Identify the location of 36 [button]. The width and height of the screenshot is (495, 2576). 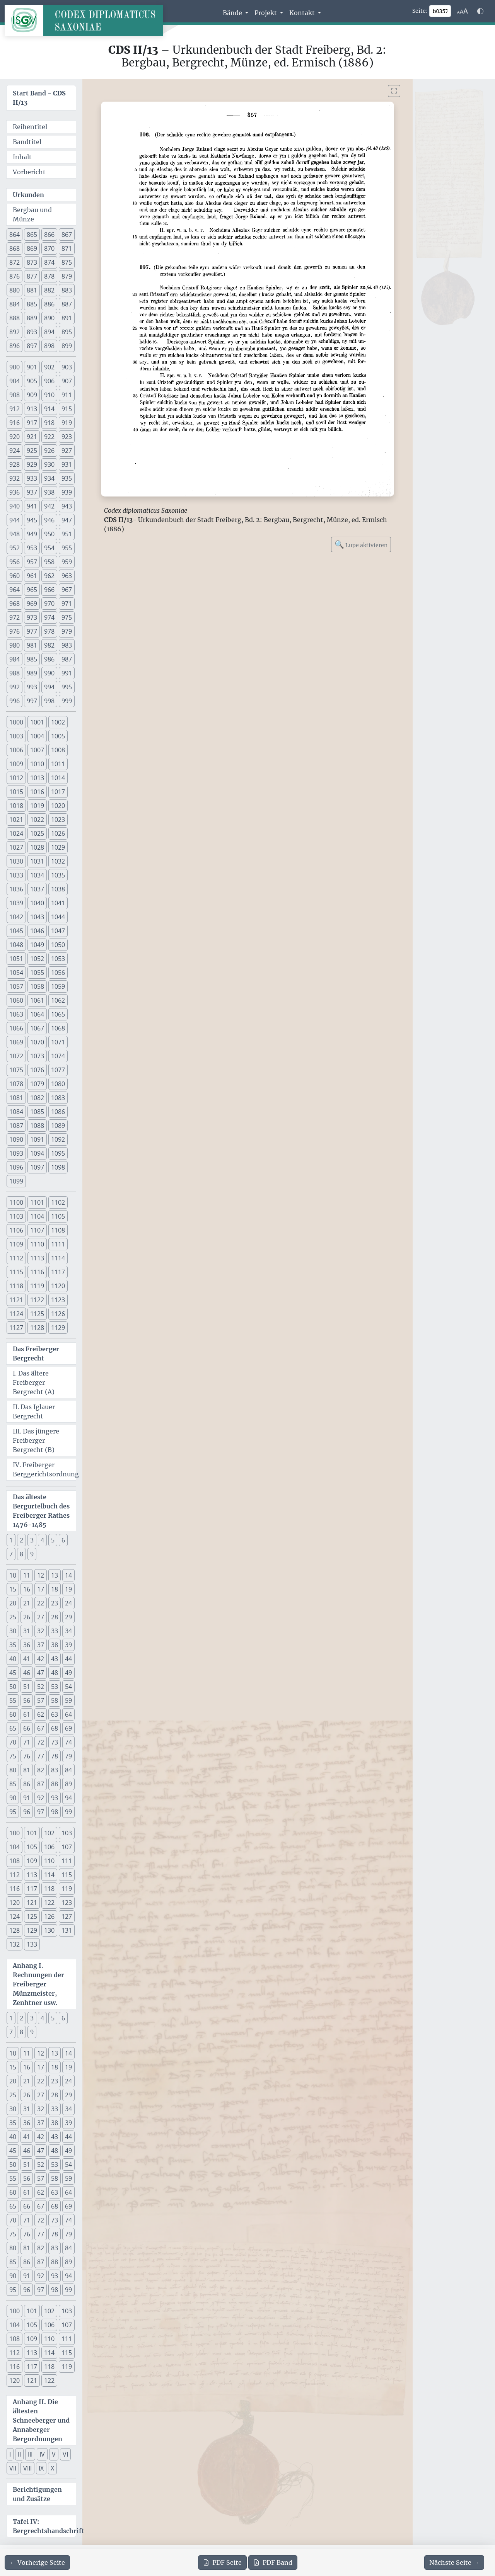
(26, 1645).